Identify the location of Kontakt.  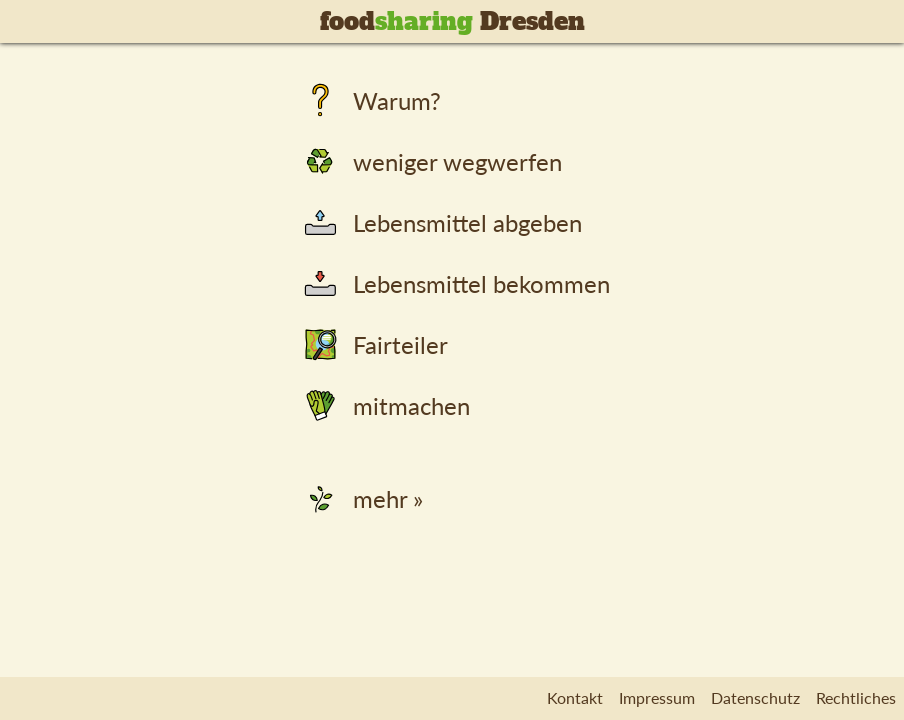
(575, 697).